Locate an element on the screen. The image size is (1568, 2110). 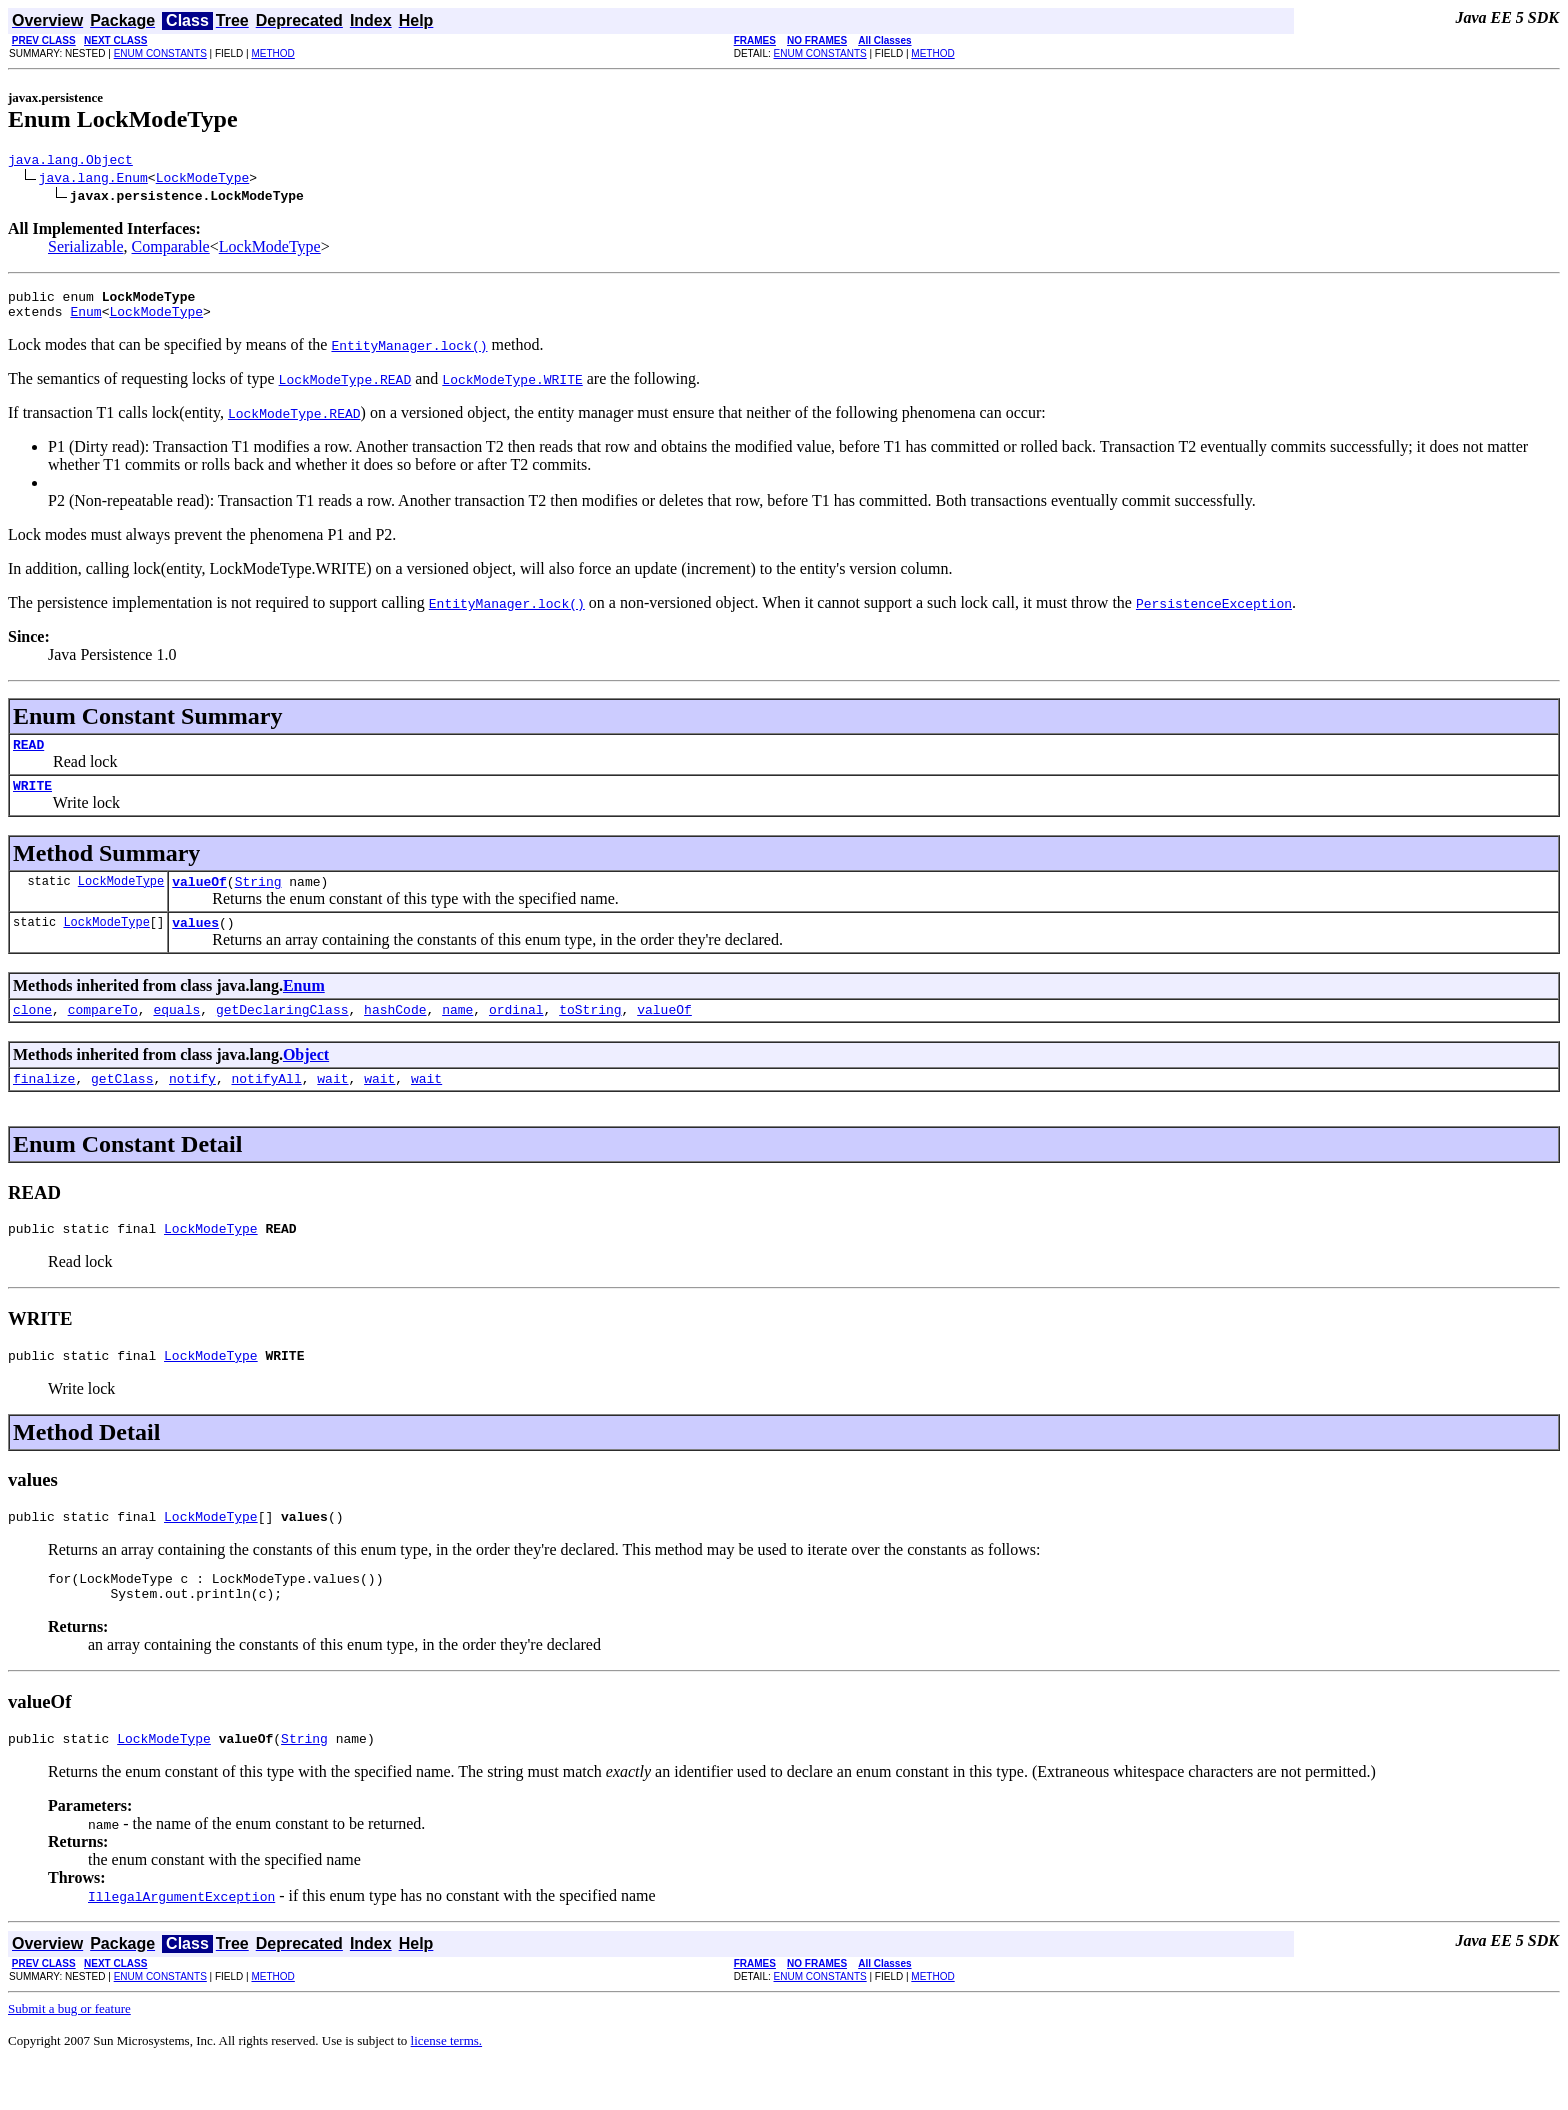
notify is located at coordinates (192, 1105).